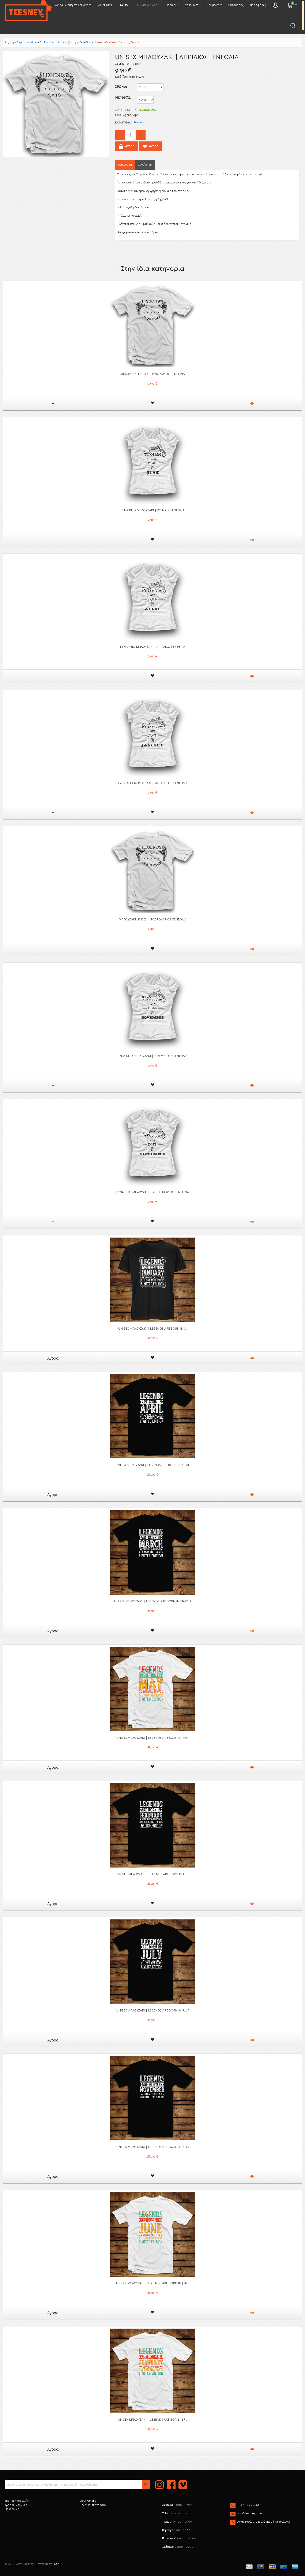 The image size is (305, 2576). Describe the element at coordinates (123, 122) in the screenshot. I see `Κατάστημα:` at that location.